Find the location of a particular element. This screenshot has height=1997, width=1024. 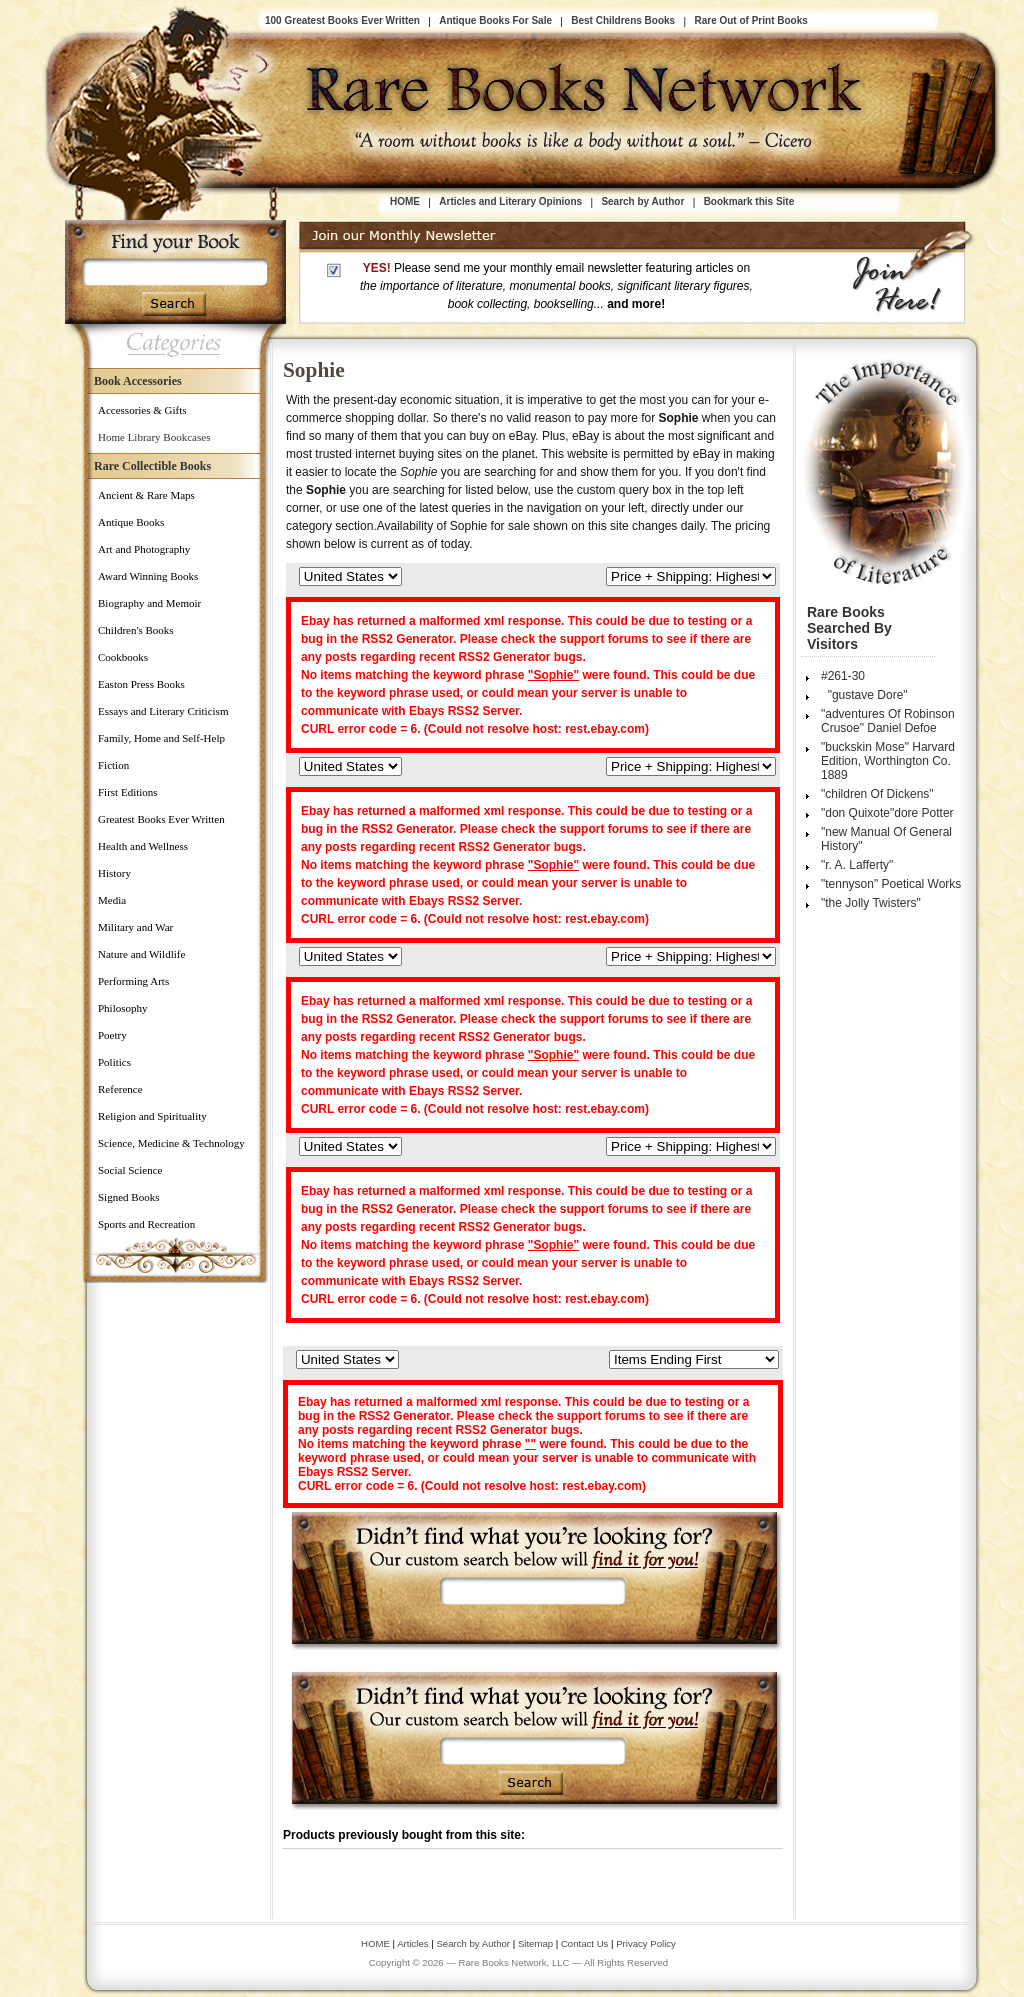

Antique Books For Sale is located at coordinates (495, 20).